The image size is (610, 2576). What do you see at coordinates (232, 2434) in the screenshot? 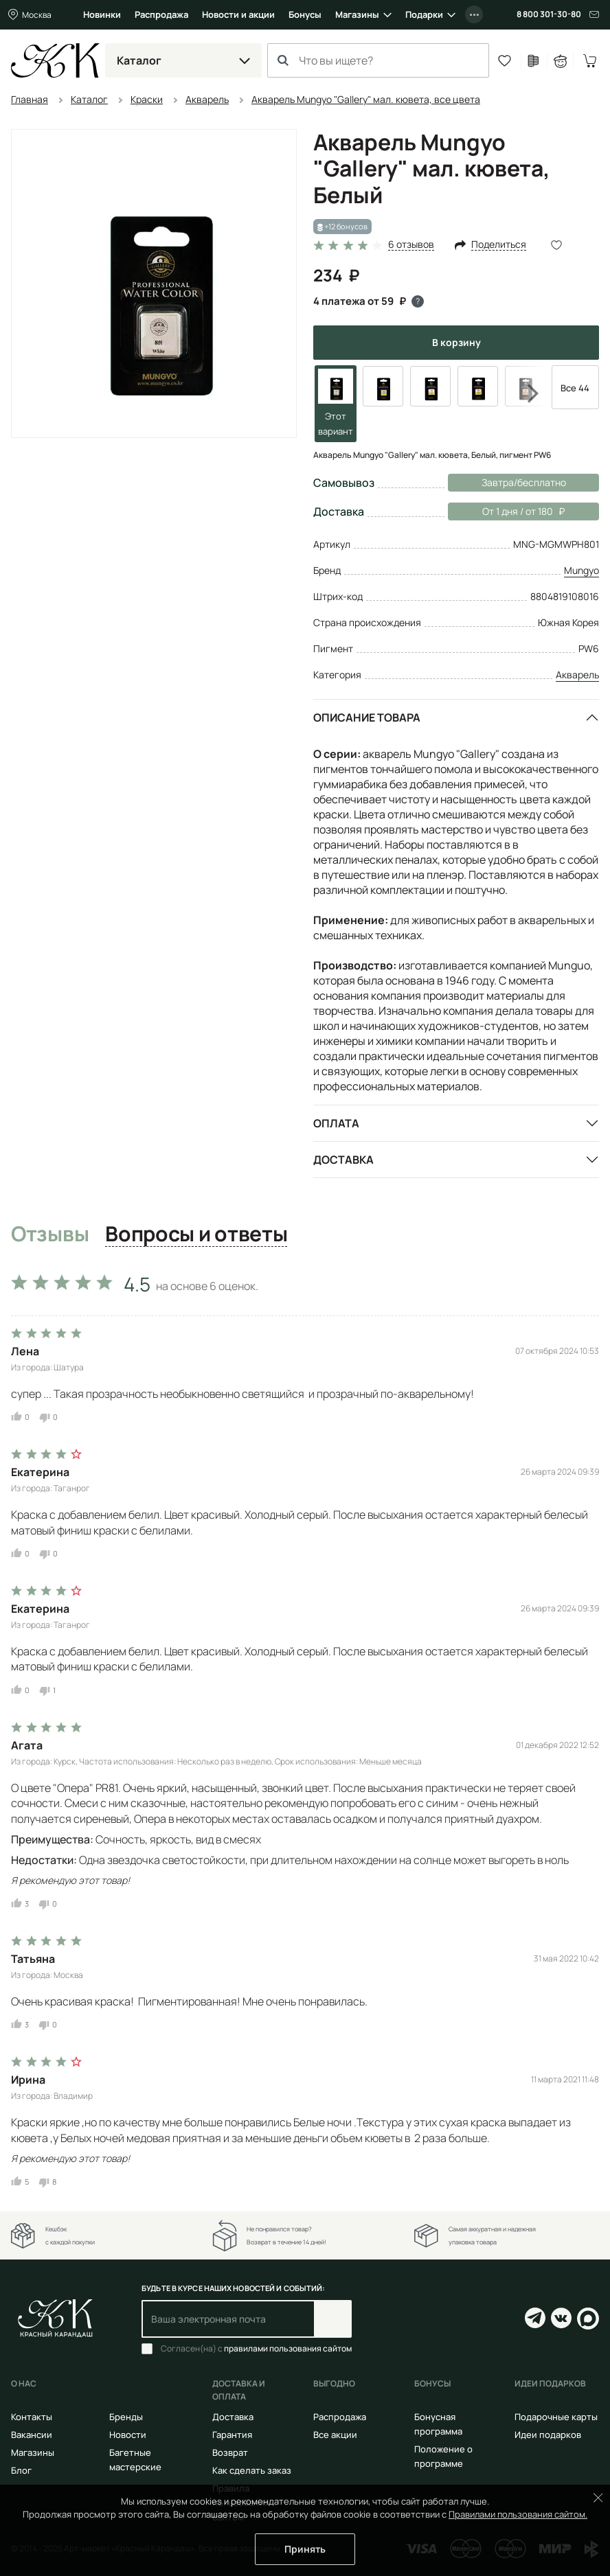
I see `Гарантия` at bounding box center [232, 2434].